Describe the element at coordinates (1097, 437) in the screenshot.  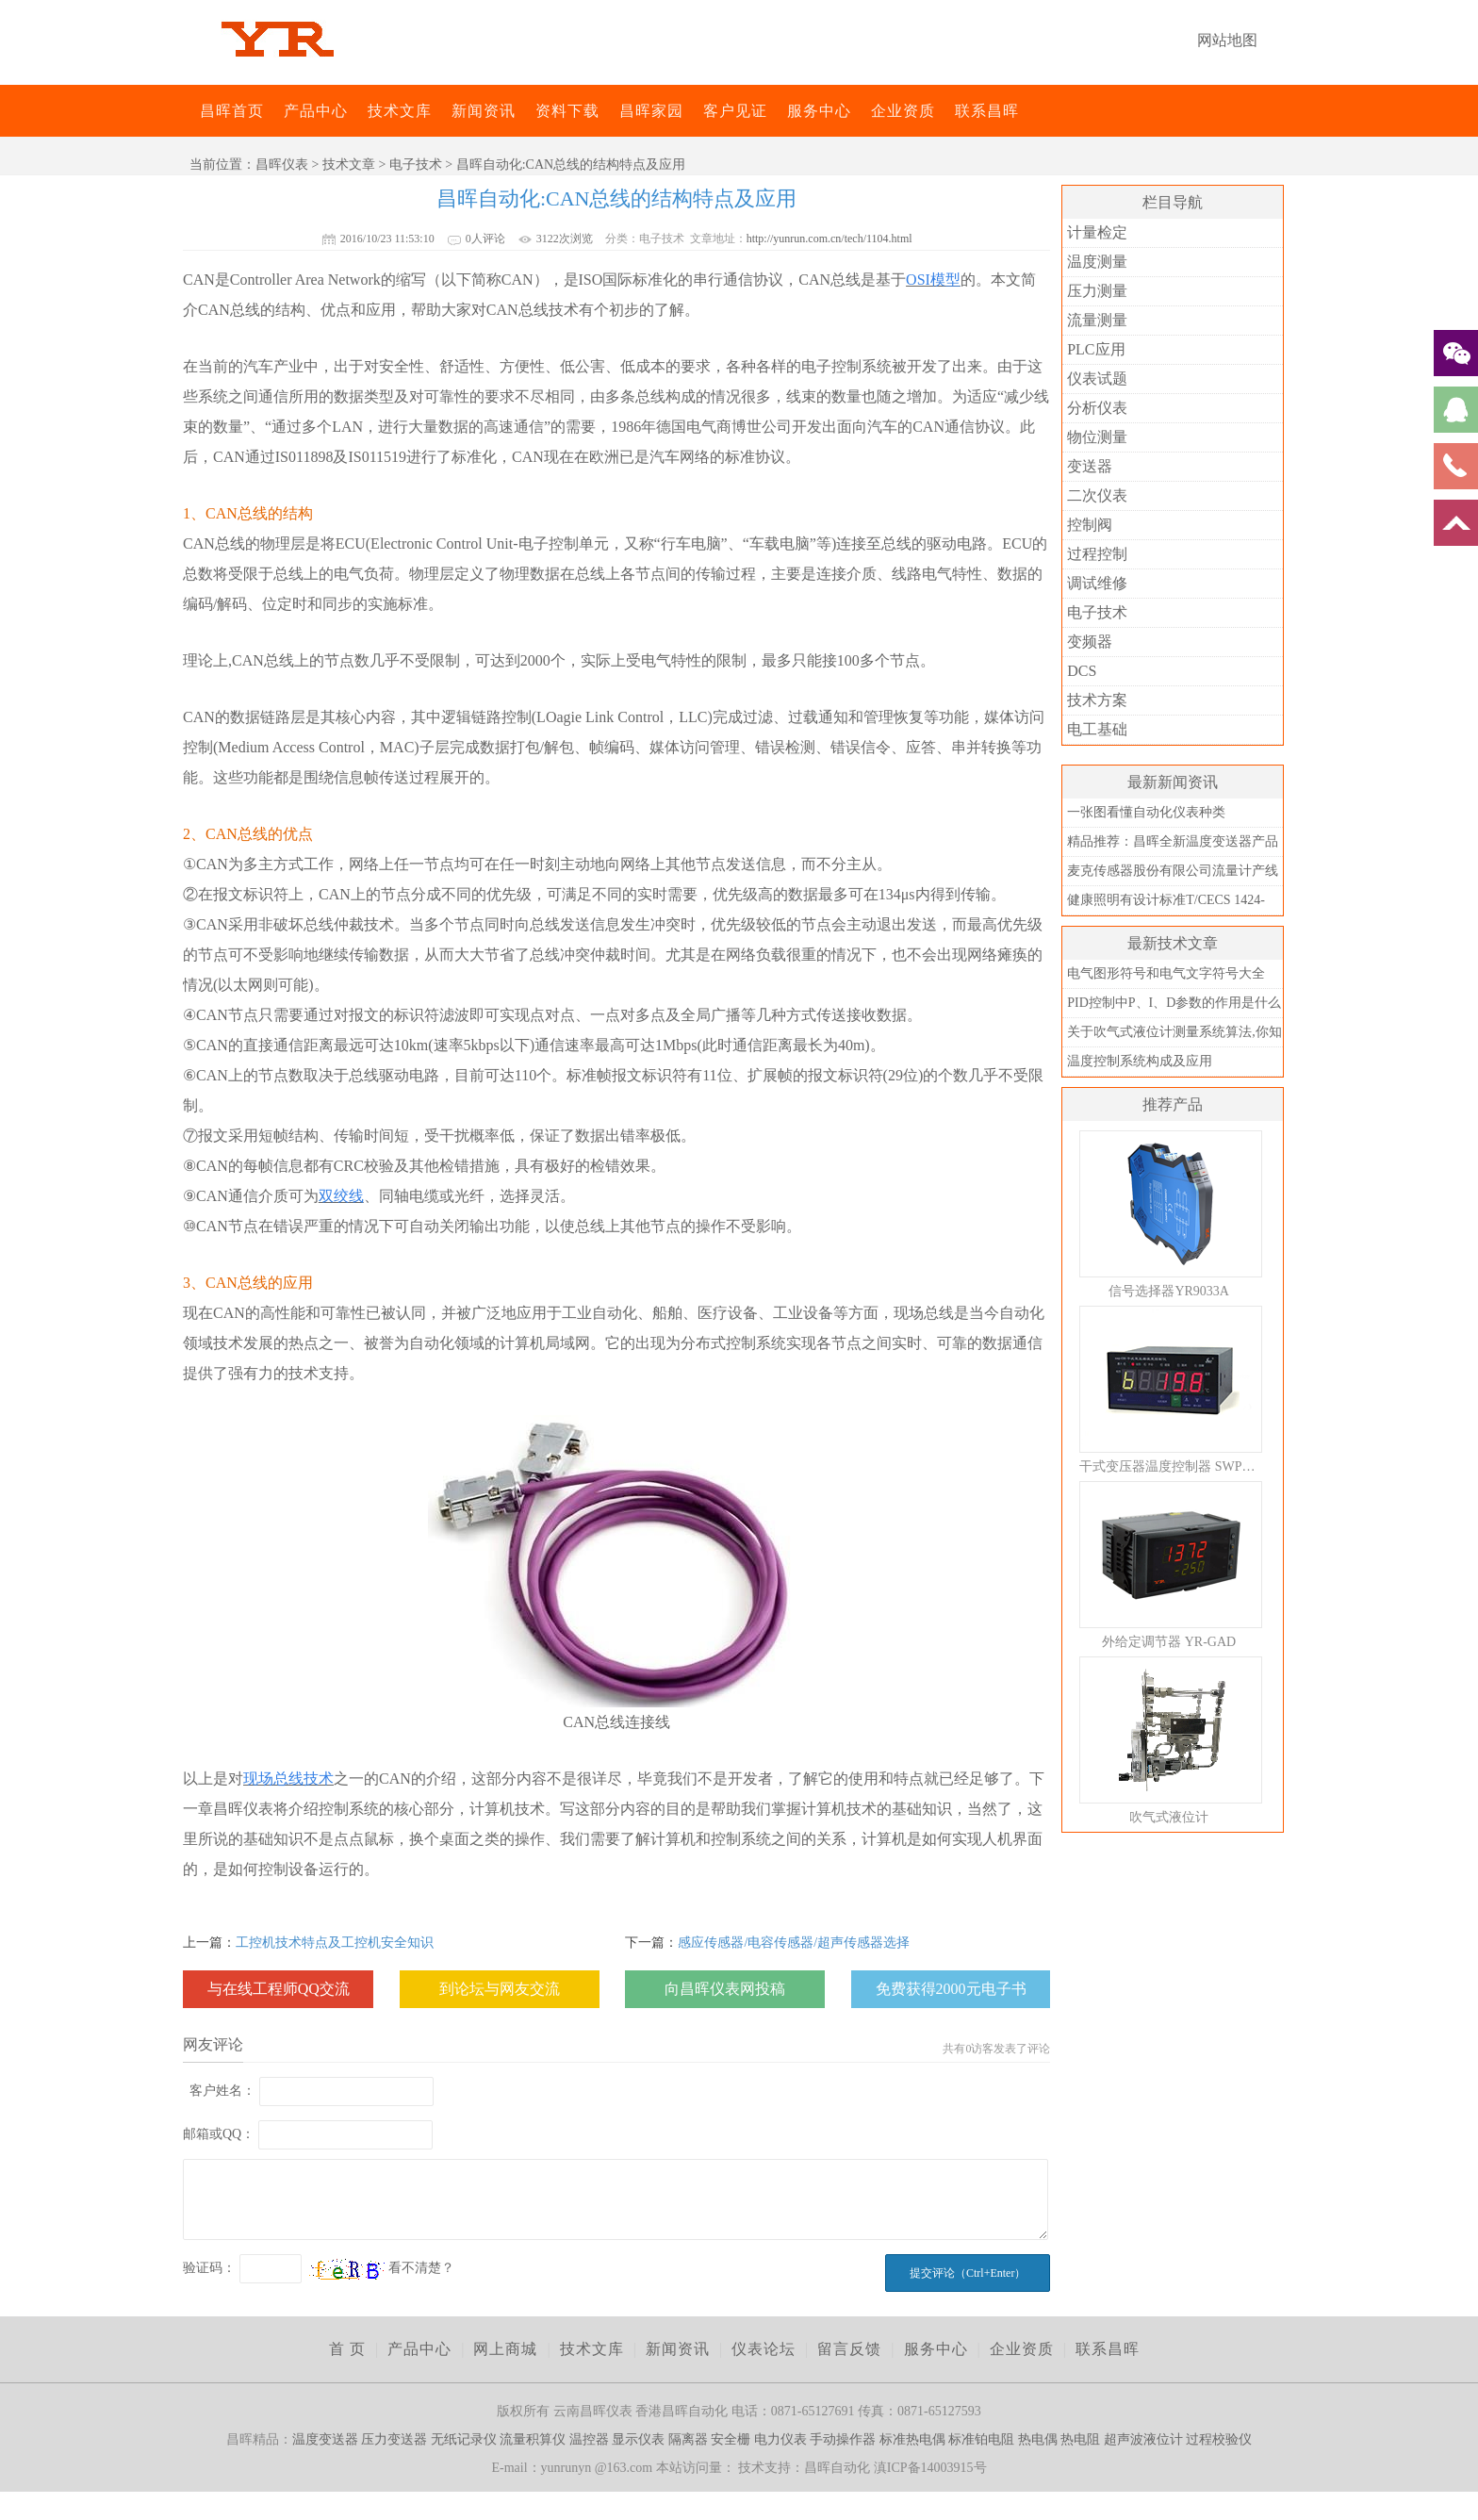
I see `物位测量` at that location.